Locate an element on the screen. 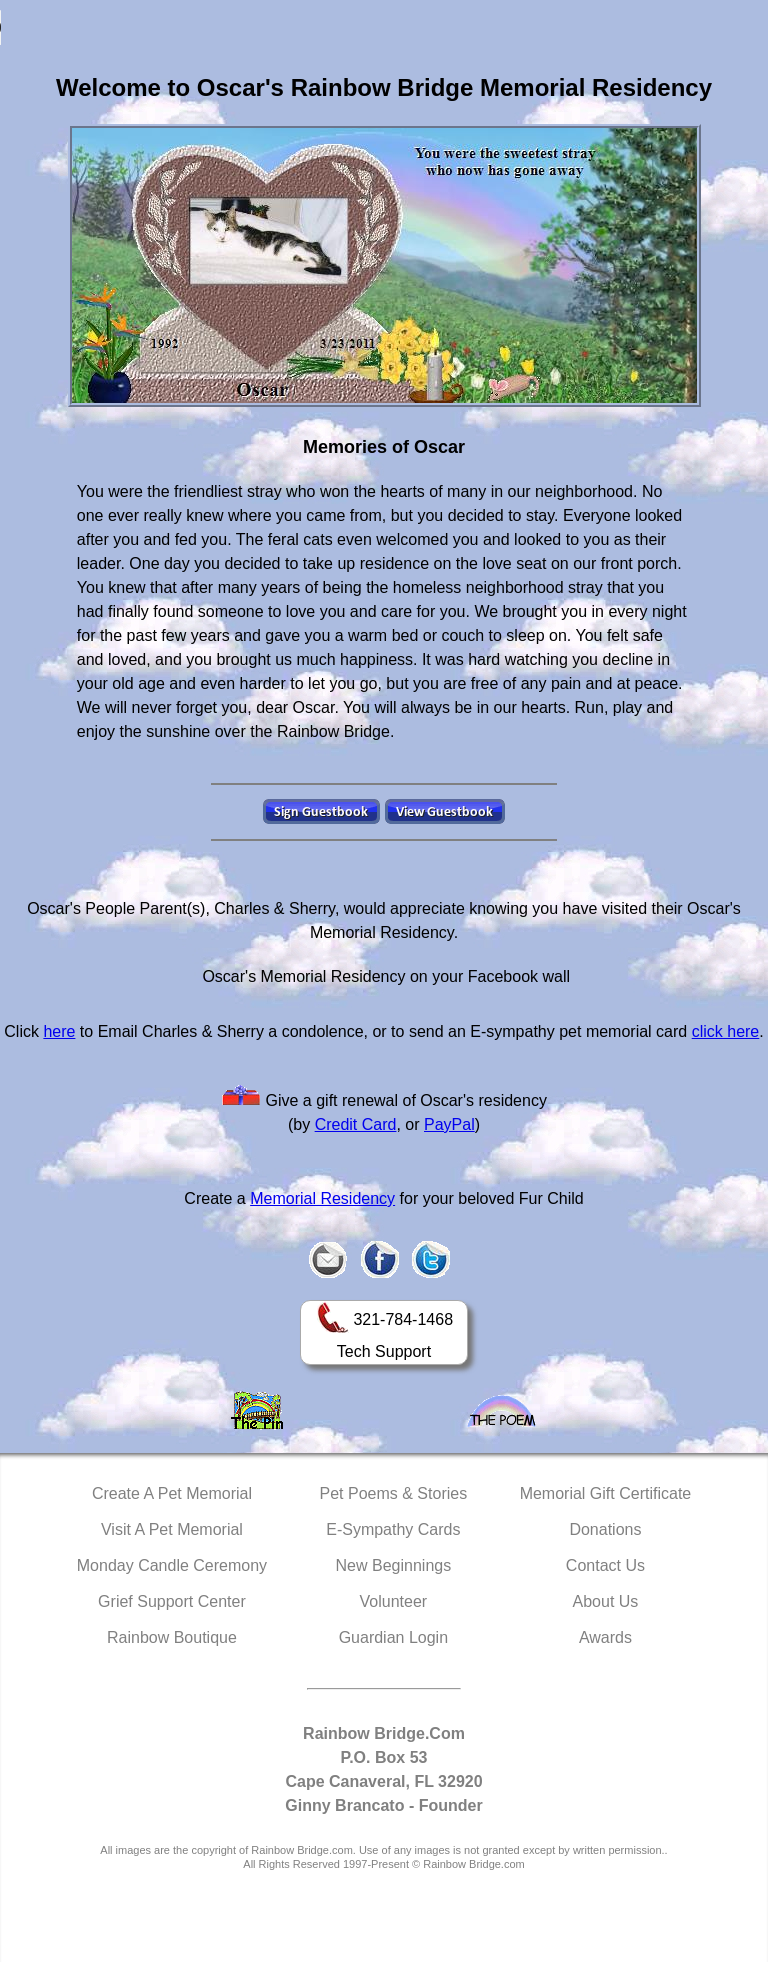 The width and height of the screenshot is (768, 1962). Contact Us is located at coordinates (605, 1565).